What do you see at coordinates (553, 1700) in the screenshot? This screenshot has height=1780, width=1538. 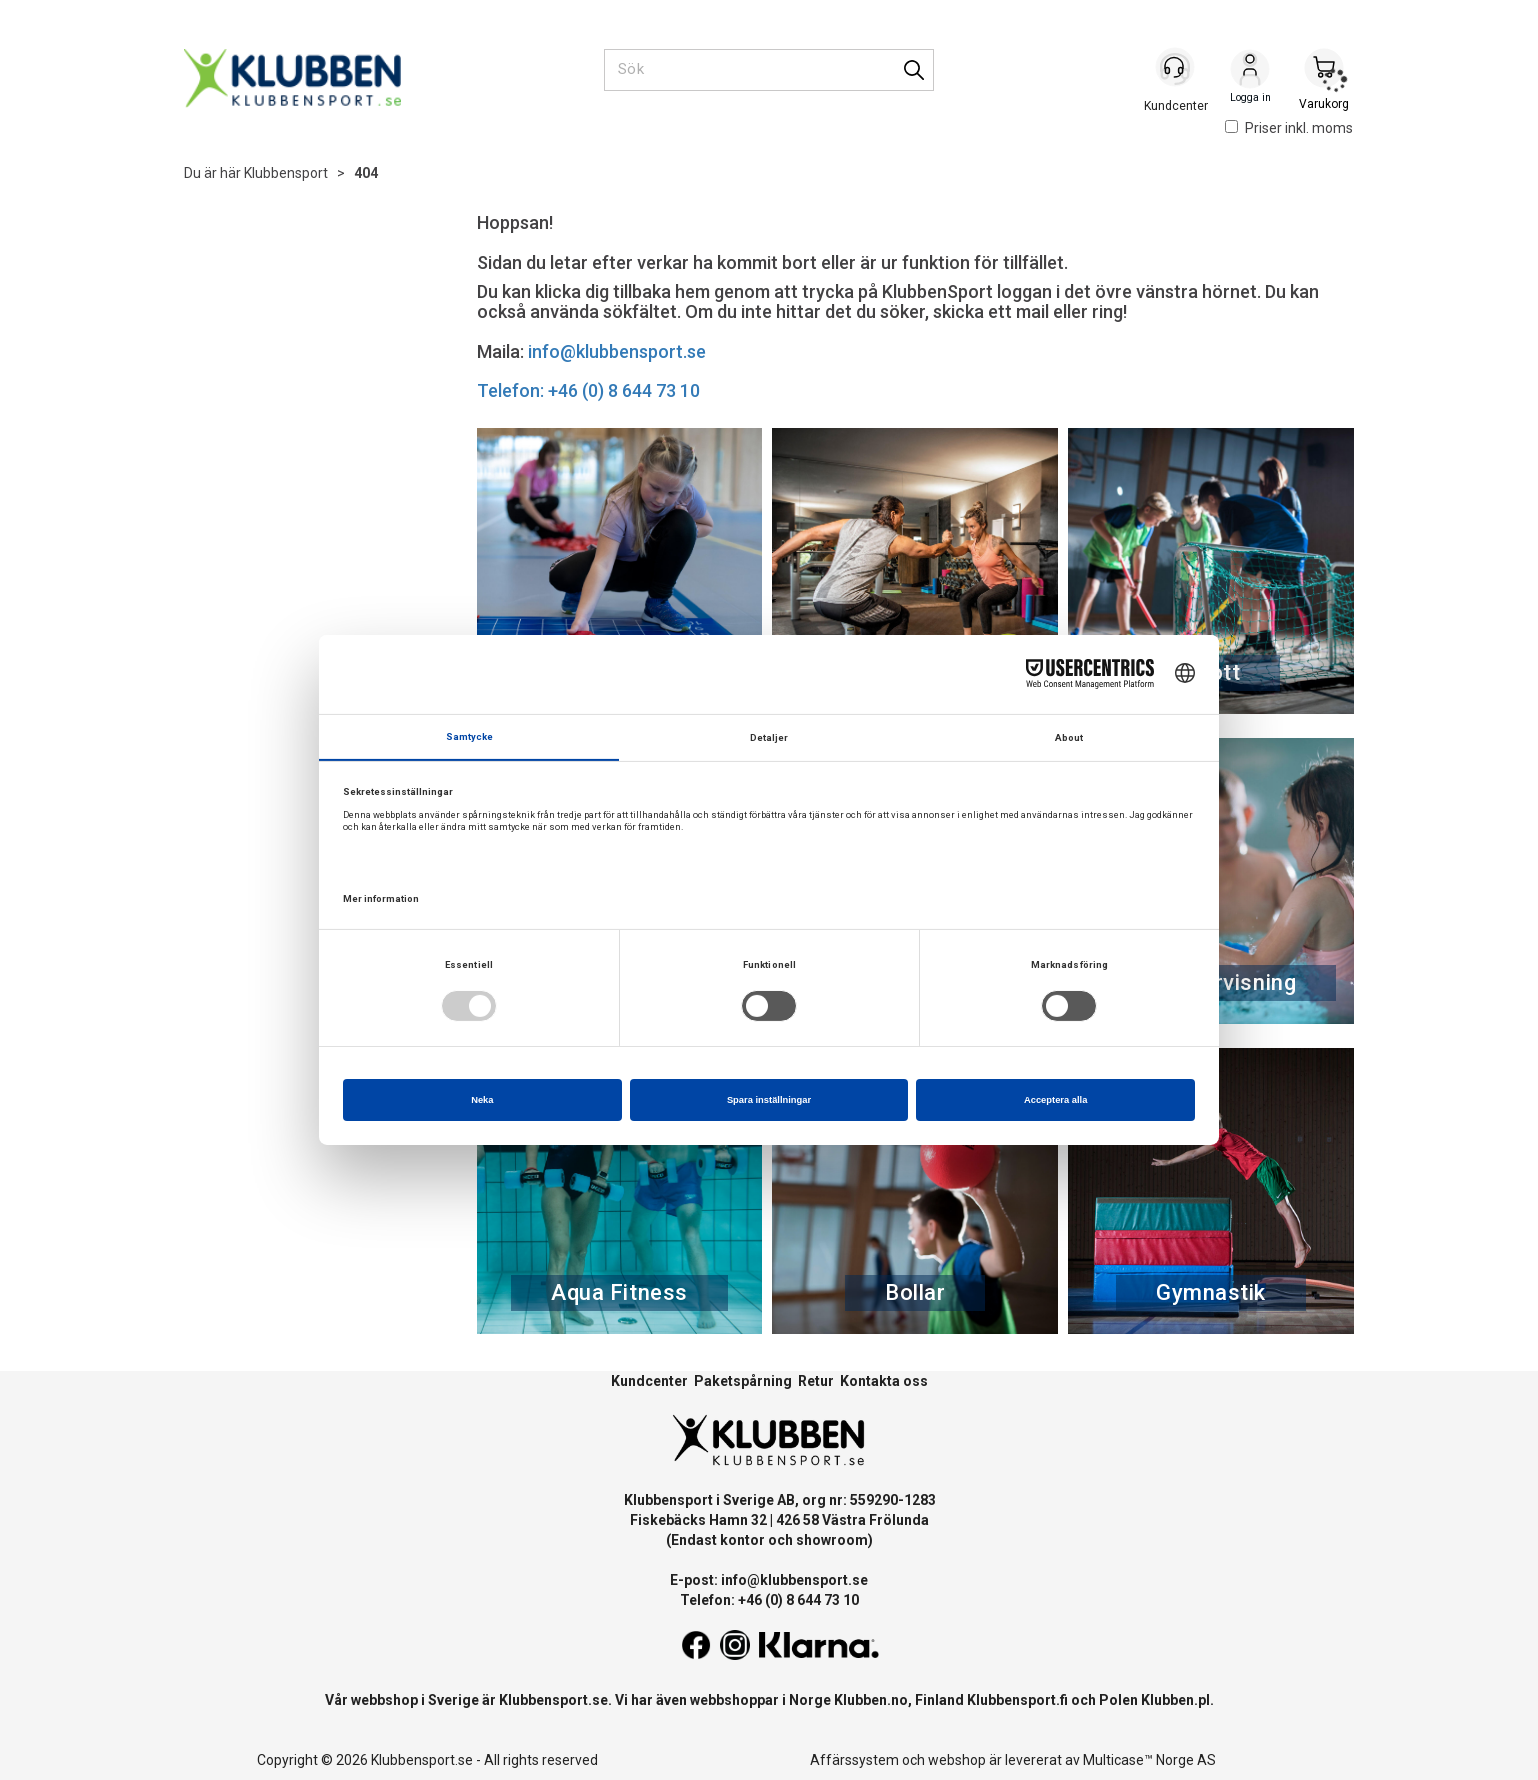 I see `Klubbensport.se` at bounding box center [553, 1700].